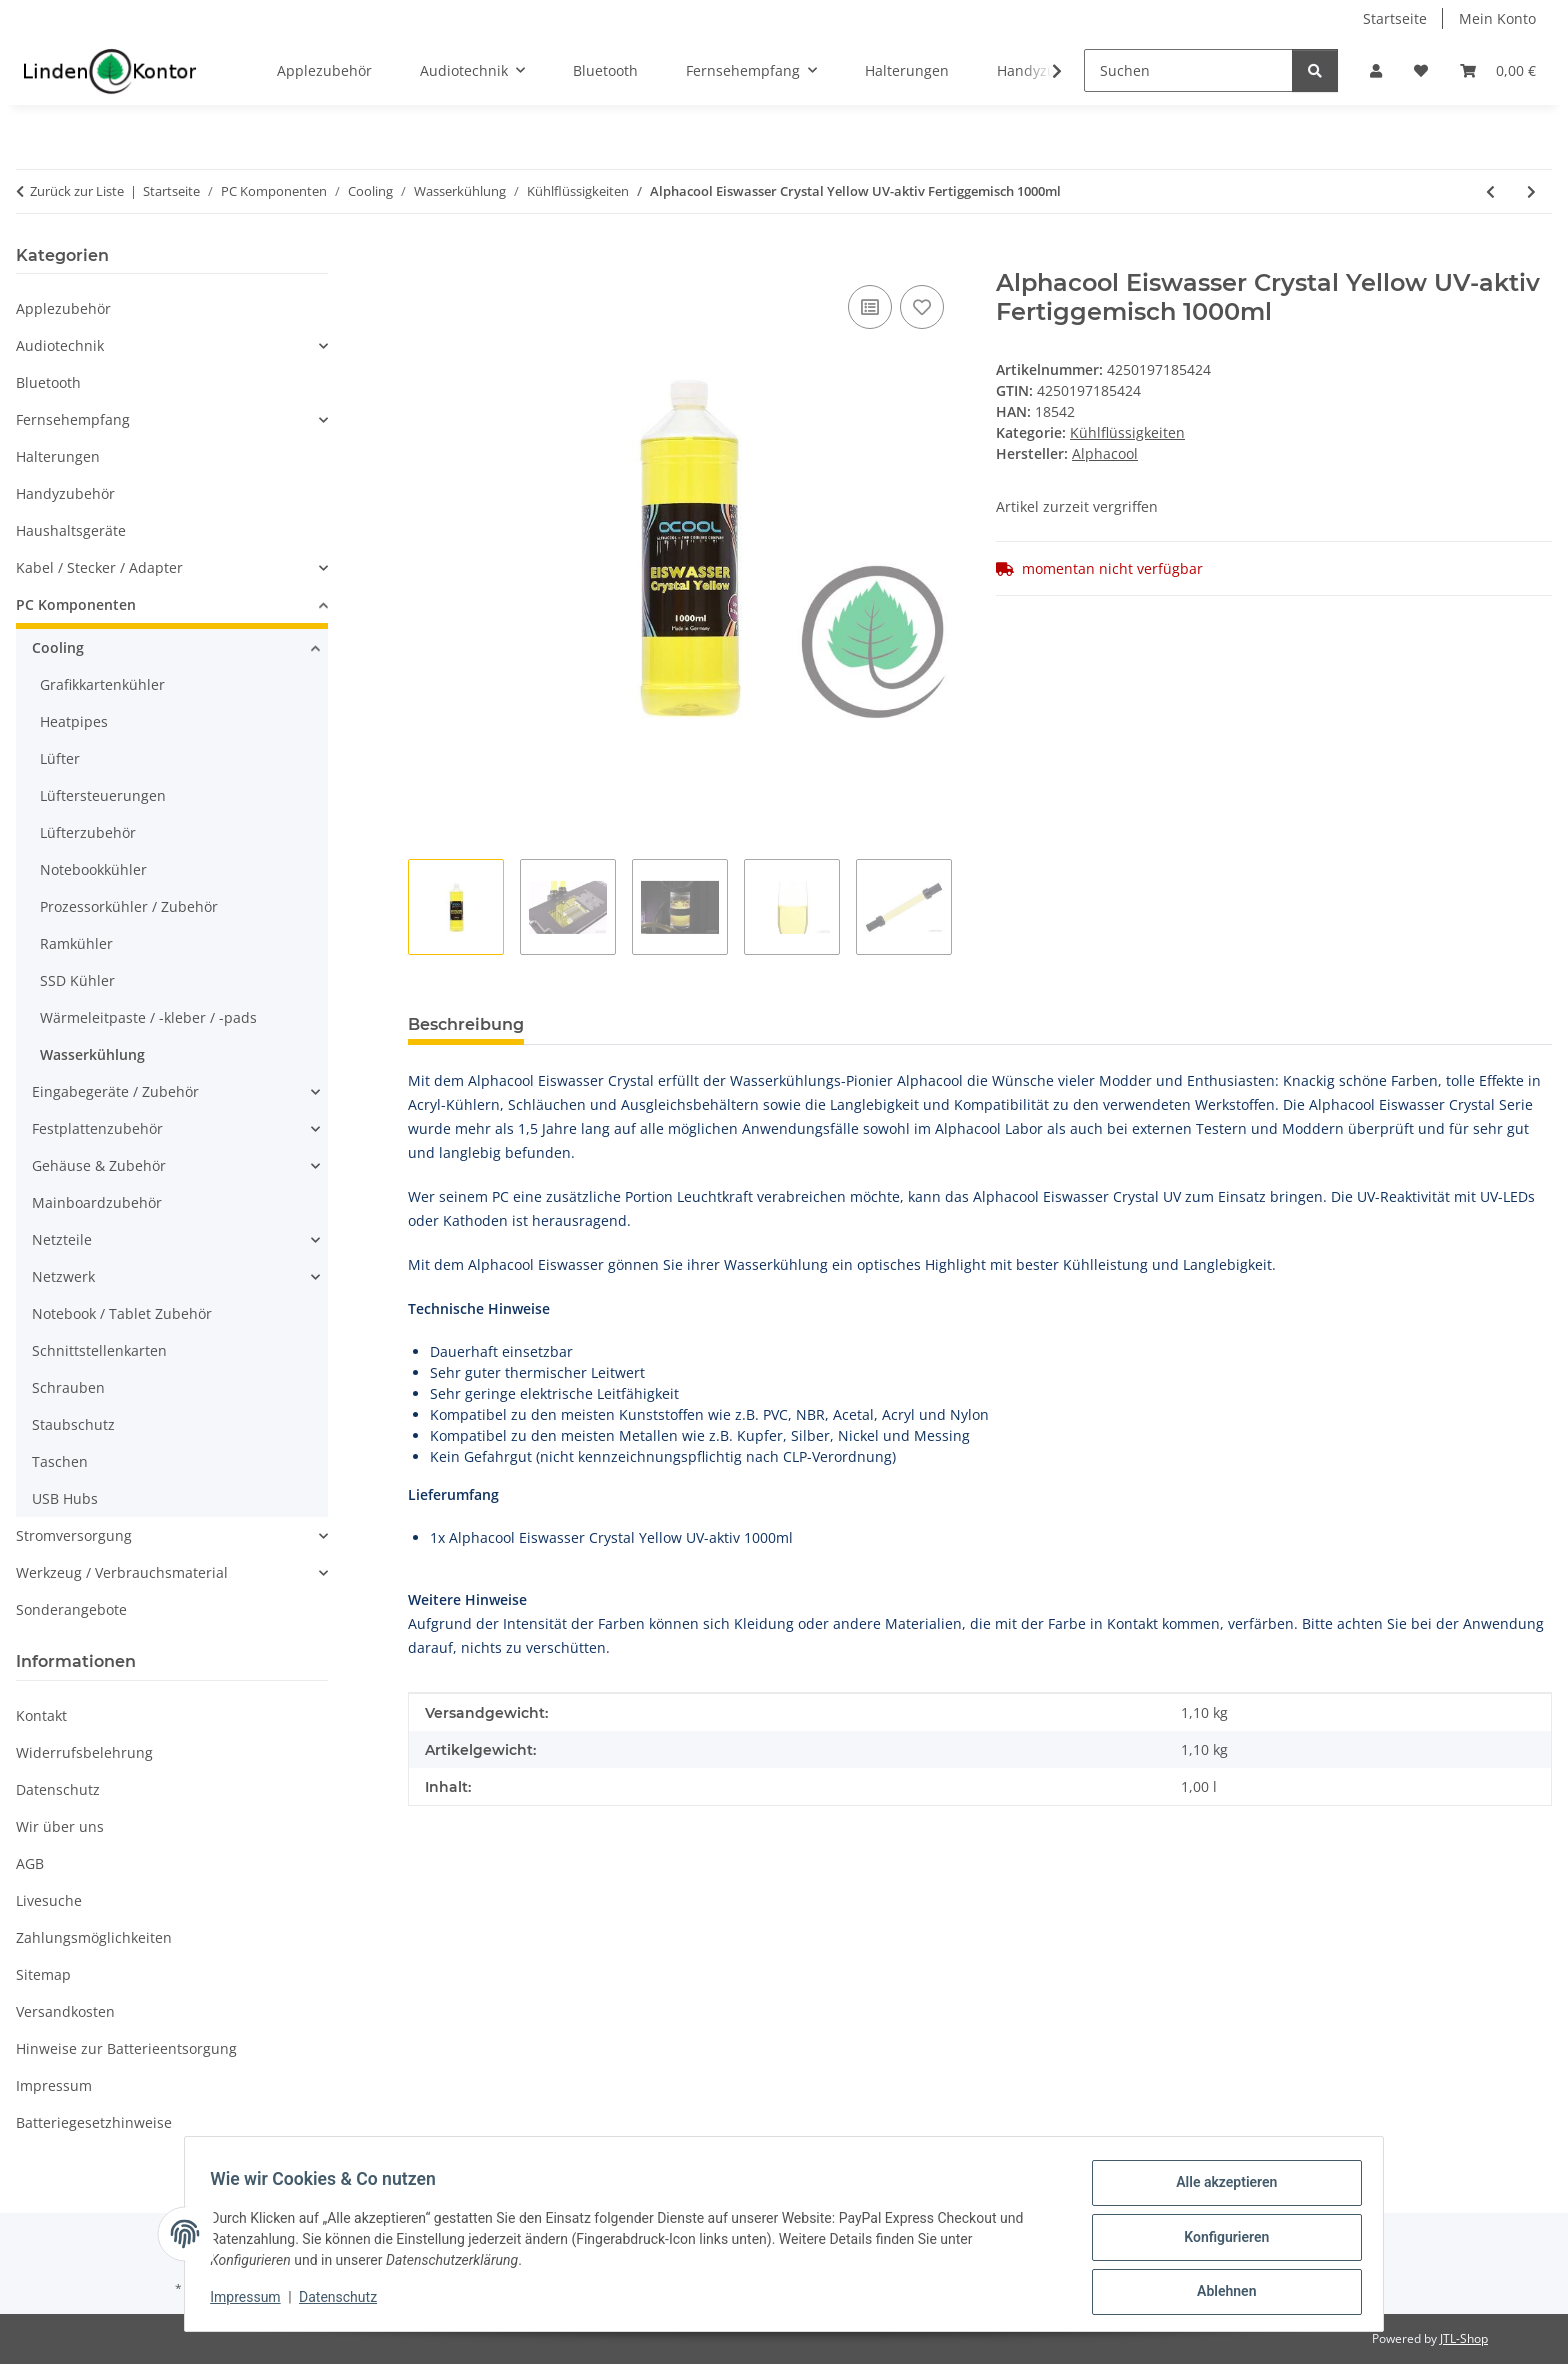  Describe the element at coordinates (30, 1863) in the screenshot. I see `AGB` at that location.